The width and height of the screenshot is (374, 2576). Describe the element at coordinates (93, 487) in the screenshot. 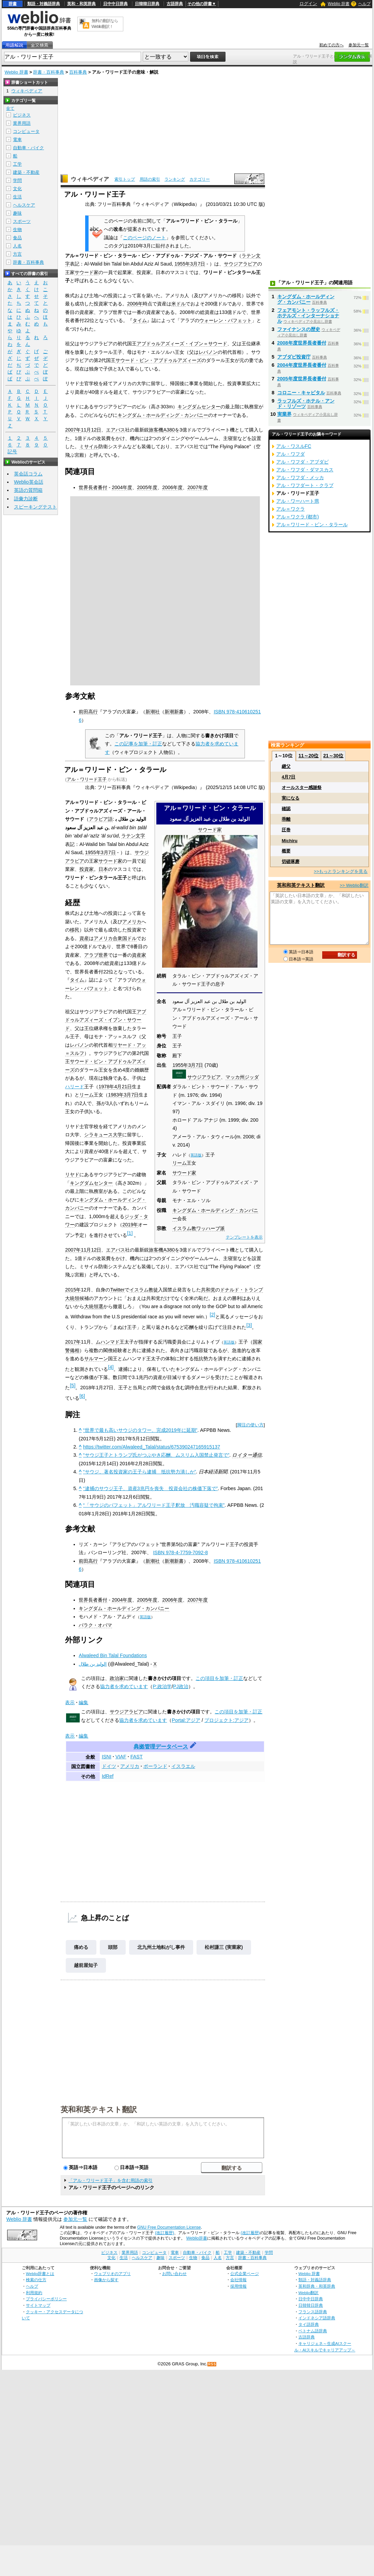

I see `世界長者番付` at that location.